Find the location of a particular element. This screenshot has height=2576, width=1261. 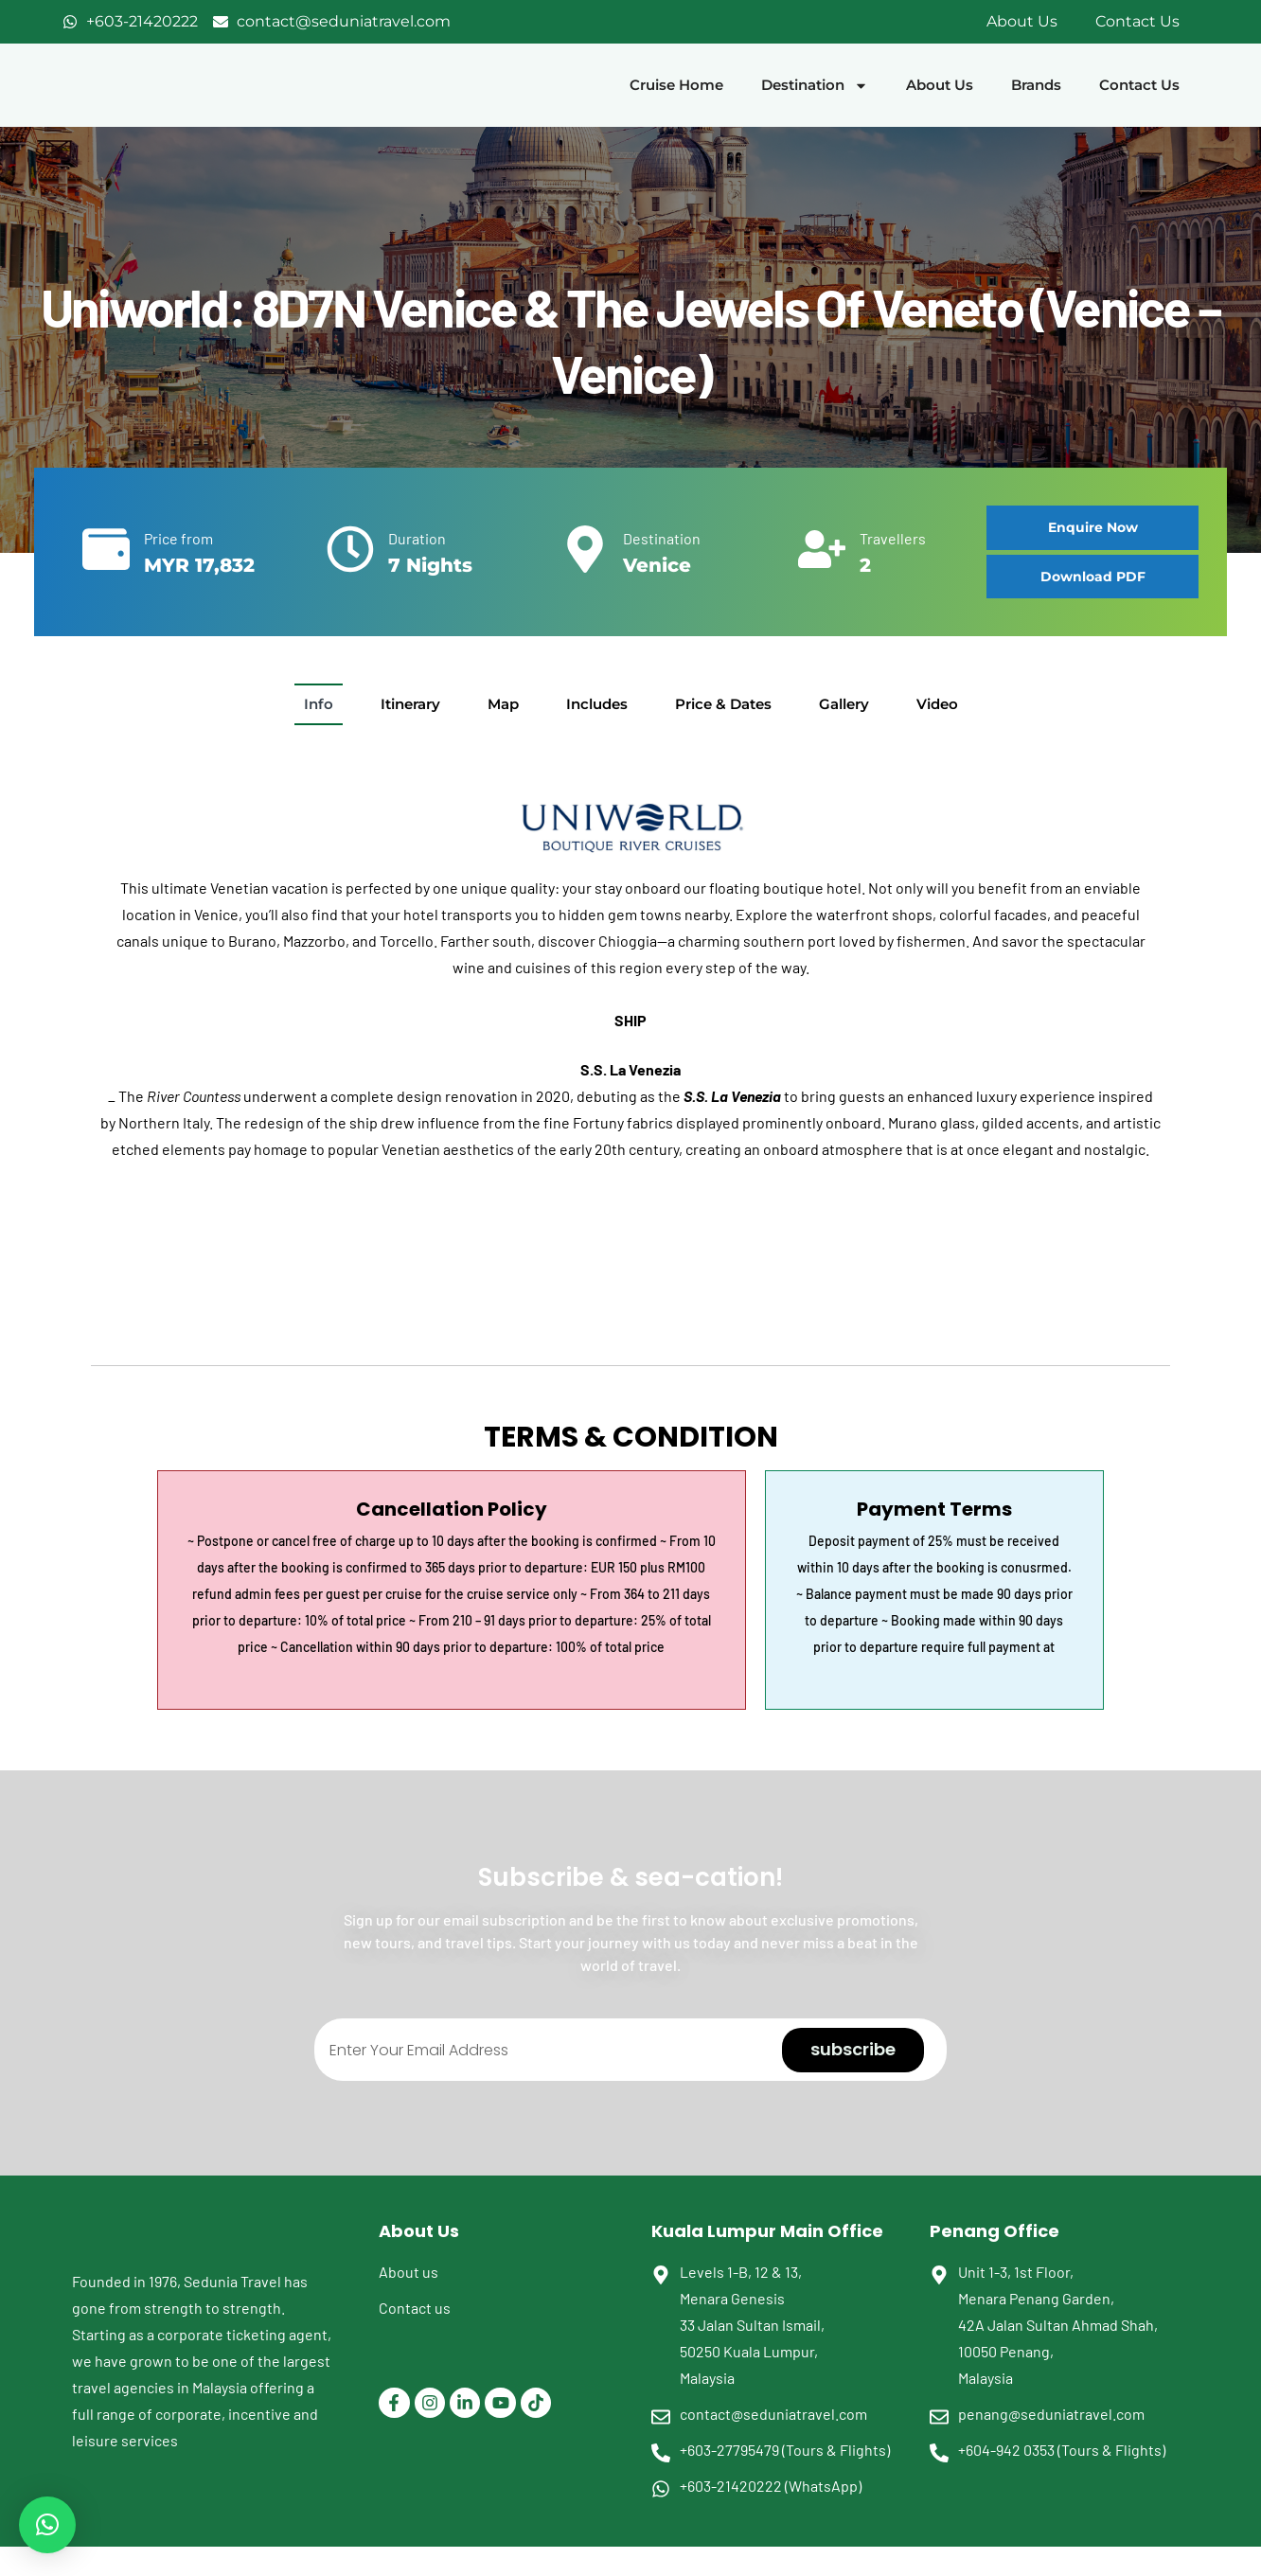

Cruise Home is located at coordinates (676, 85).